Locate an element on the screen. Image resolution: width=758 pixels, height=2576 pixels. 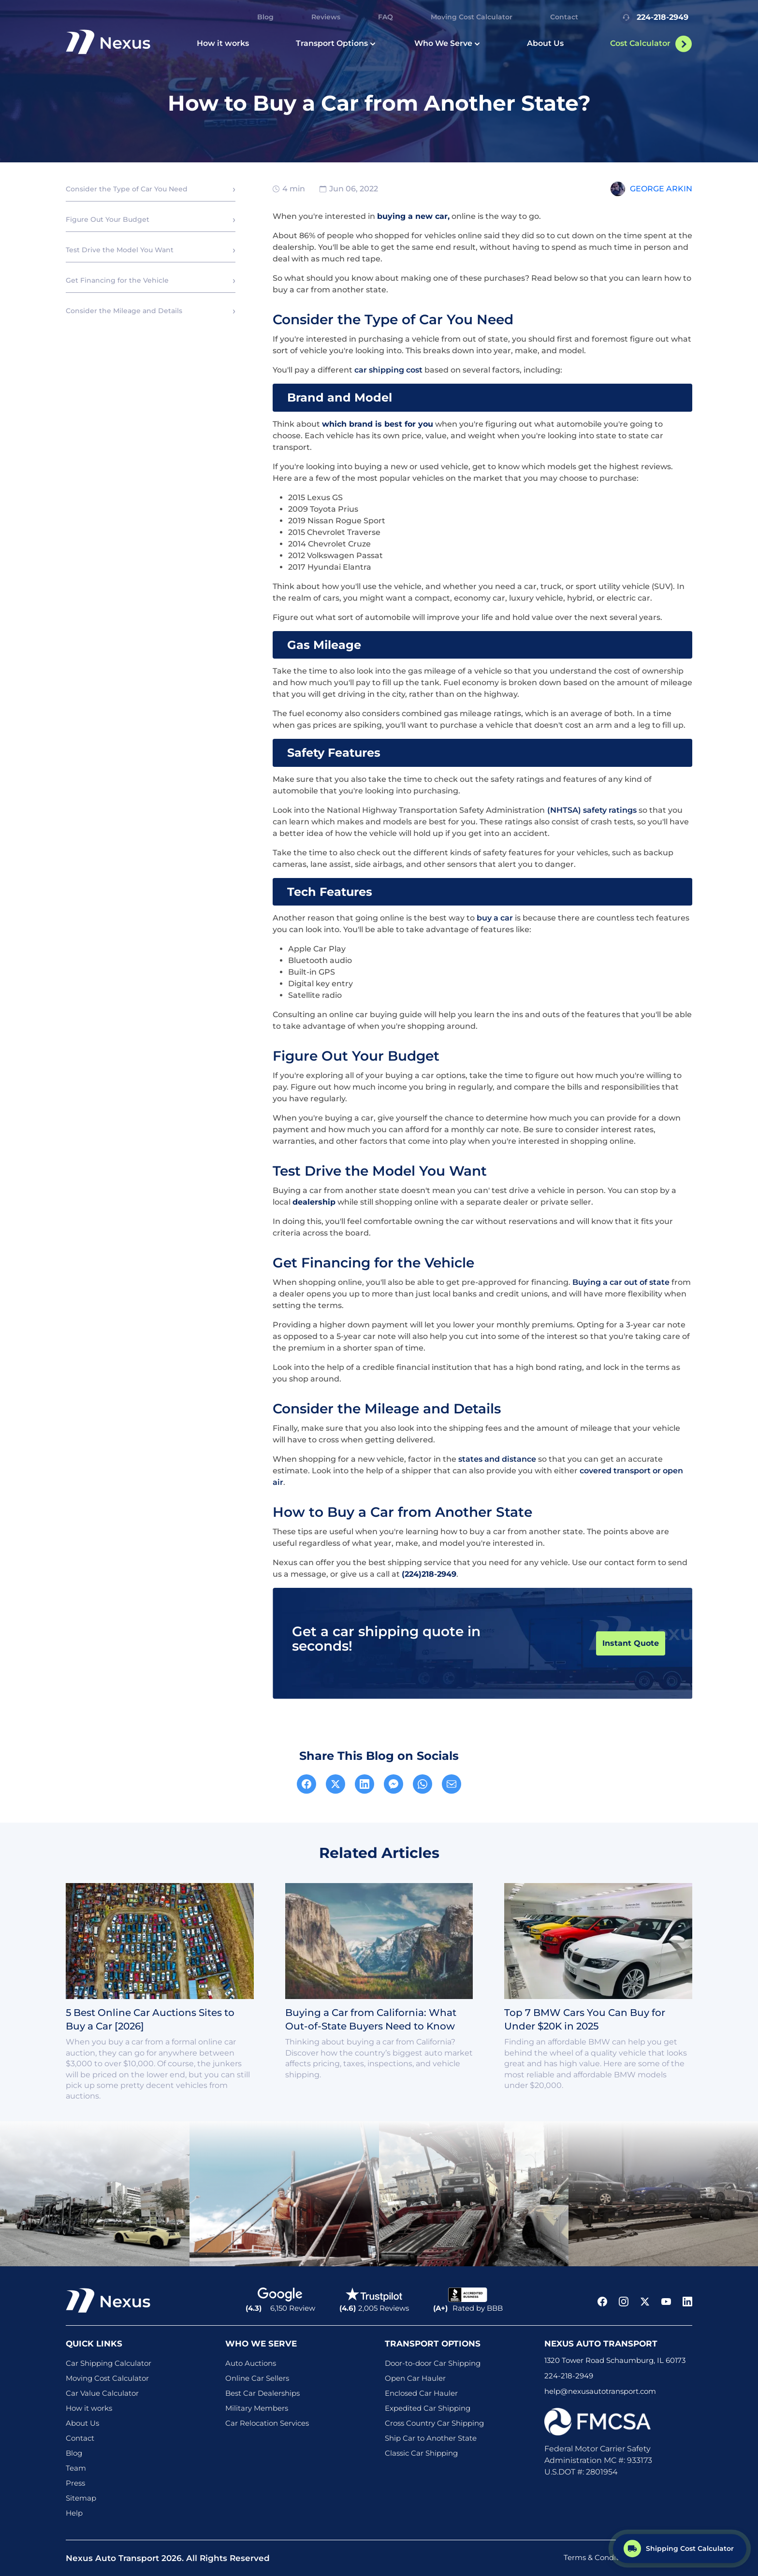
Online Car Sellers is located at coordinates (257, 2378).